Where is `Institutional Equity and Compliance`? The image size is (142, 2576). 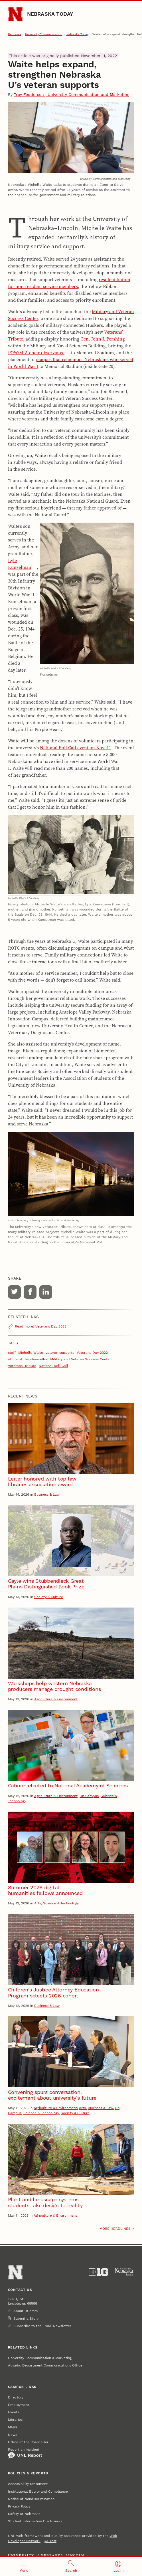
Institutional Equity and Compliance is located at coordinates (38, 2492).